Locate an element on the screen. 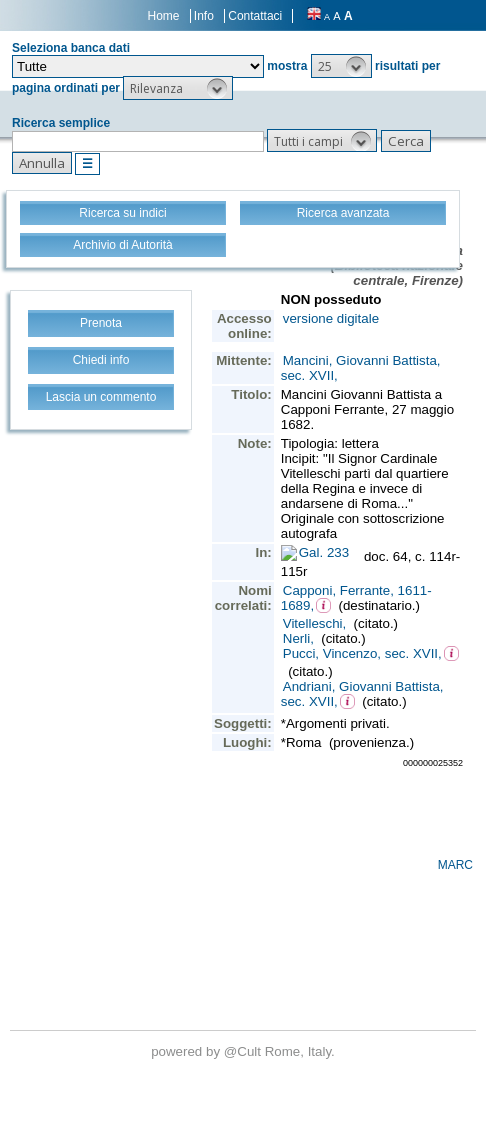 This screenshot has height=1139, width=486. @Cult is located at coordinates (244, 1051).